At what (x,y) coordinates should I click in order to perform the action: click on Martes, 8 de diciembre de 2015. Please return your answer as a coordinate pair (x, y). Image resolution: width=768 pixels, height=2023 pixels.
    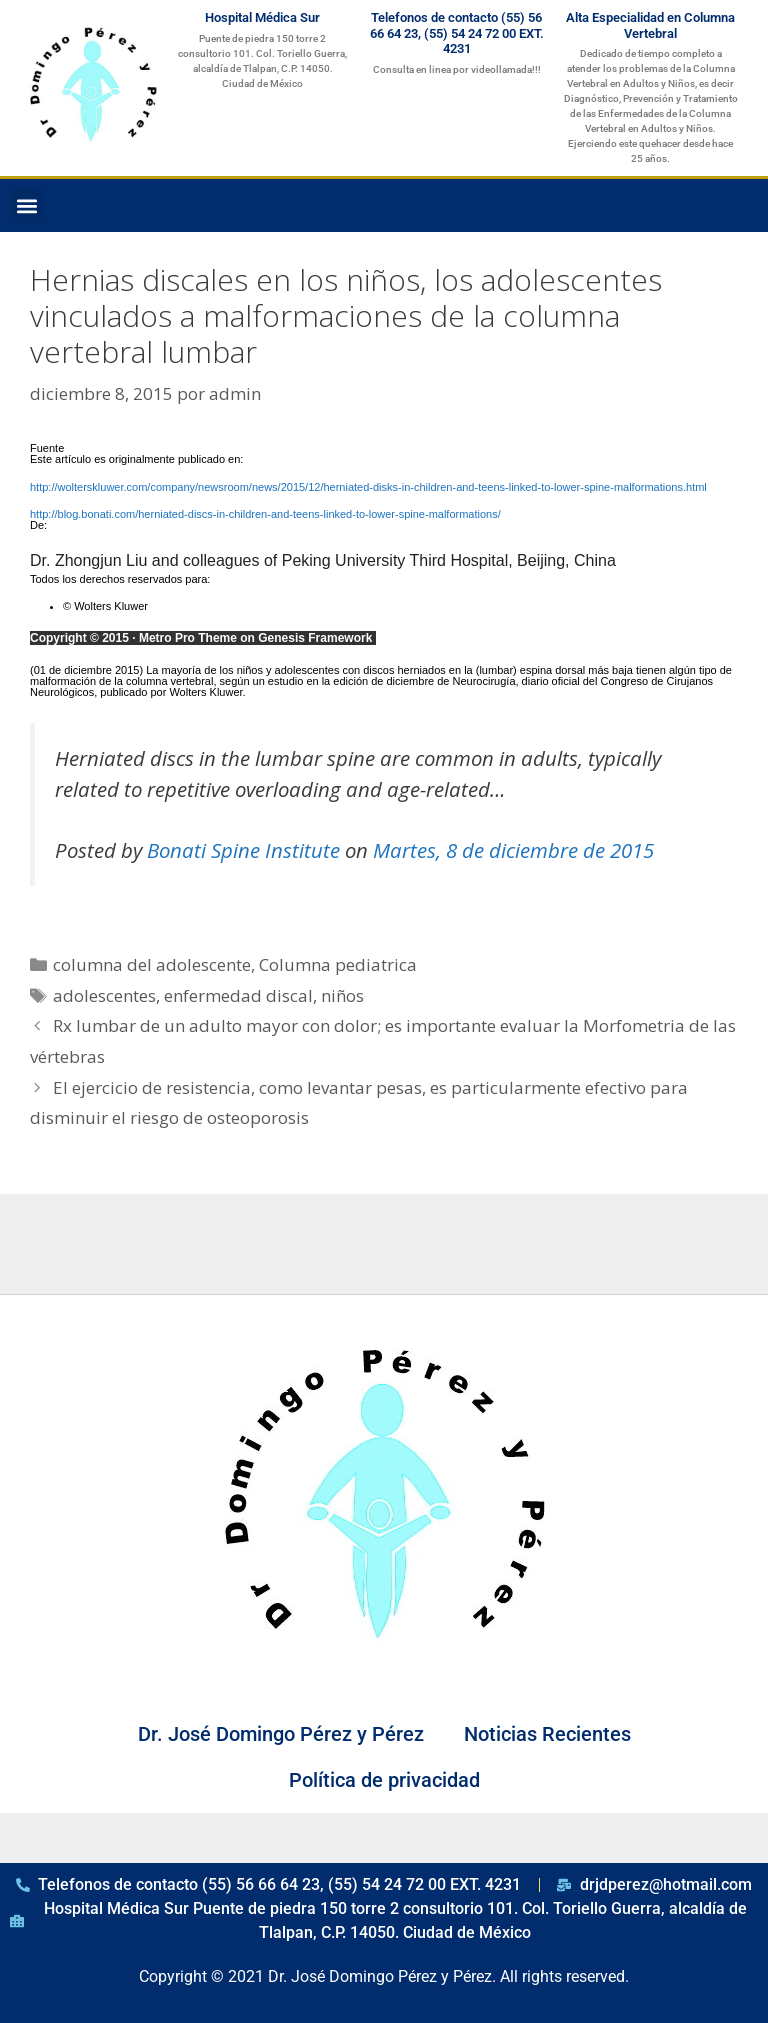
    Looking at the image, I should click on (513, 850).